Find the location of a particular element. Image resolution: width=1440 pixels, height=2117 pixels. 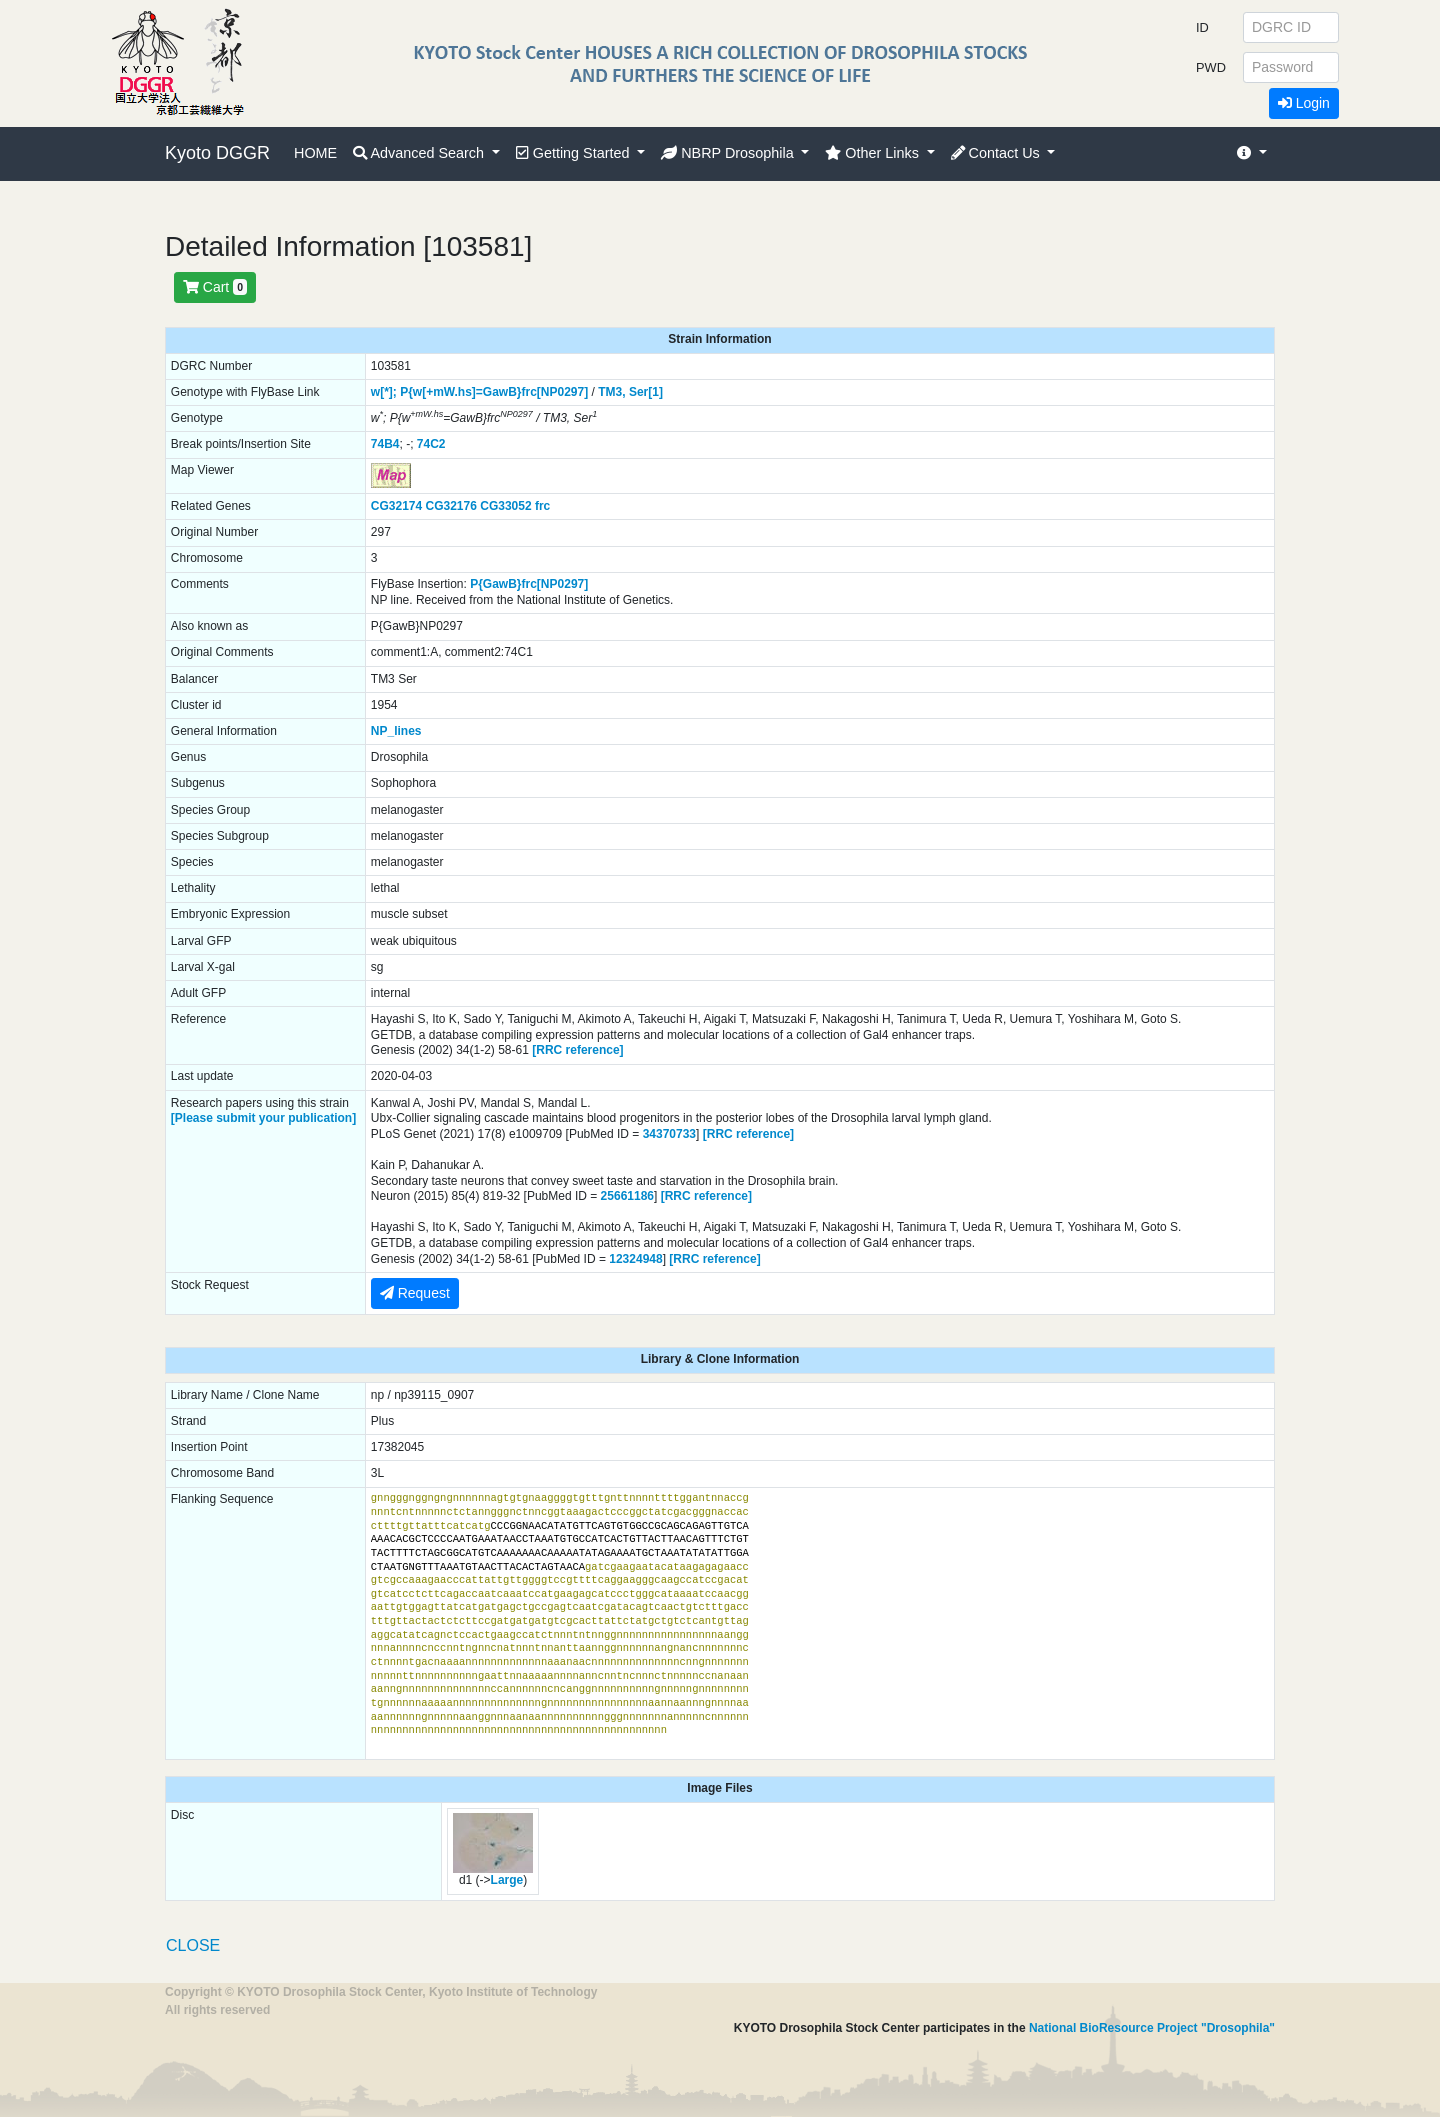

NBRP Drosophila is located at coordinates (729, 153).